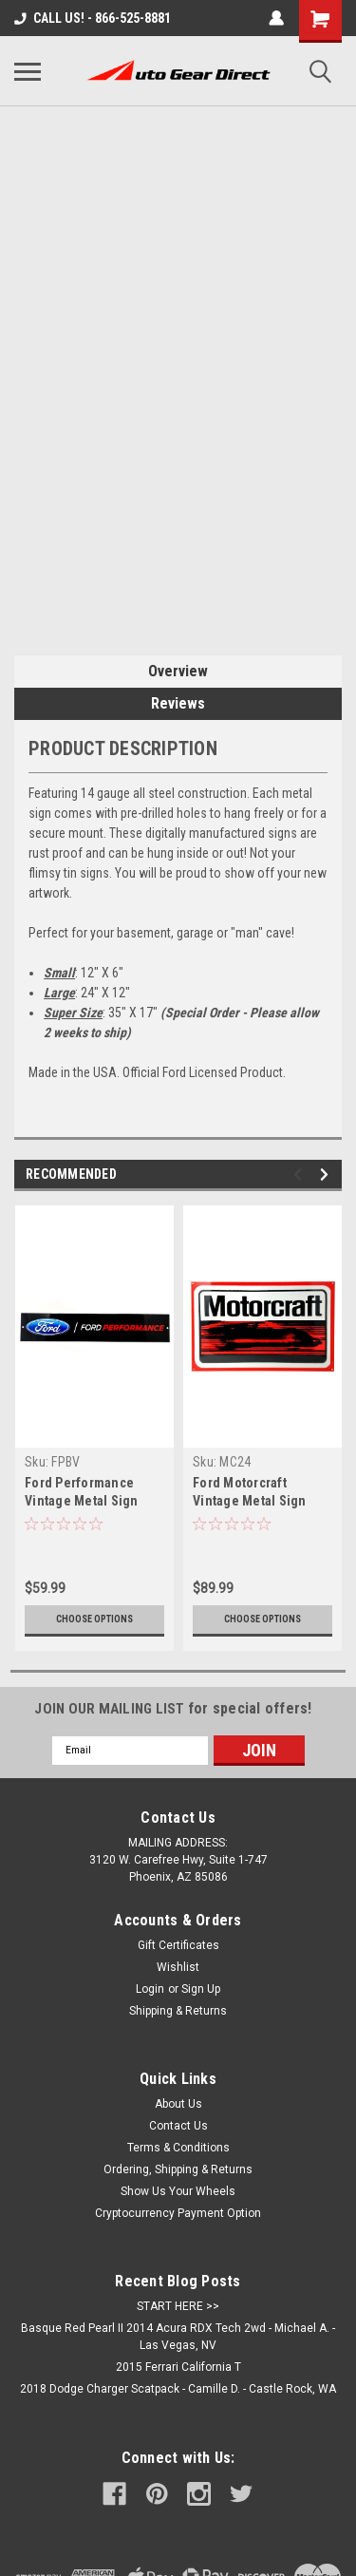  I want to click on Choose Options, so click(94, 1619).